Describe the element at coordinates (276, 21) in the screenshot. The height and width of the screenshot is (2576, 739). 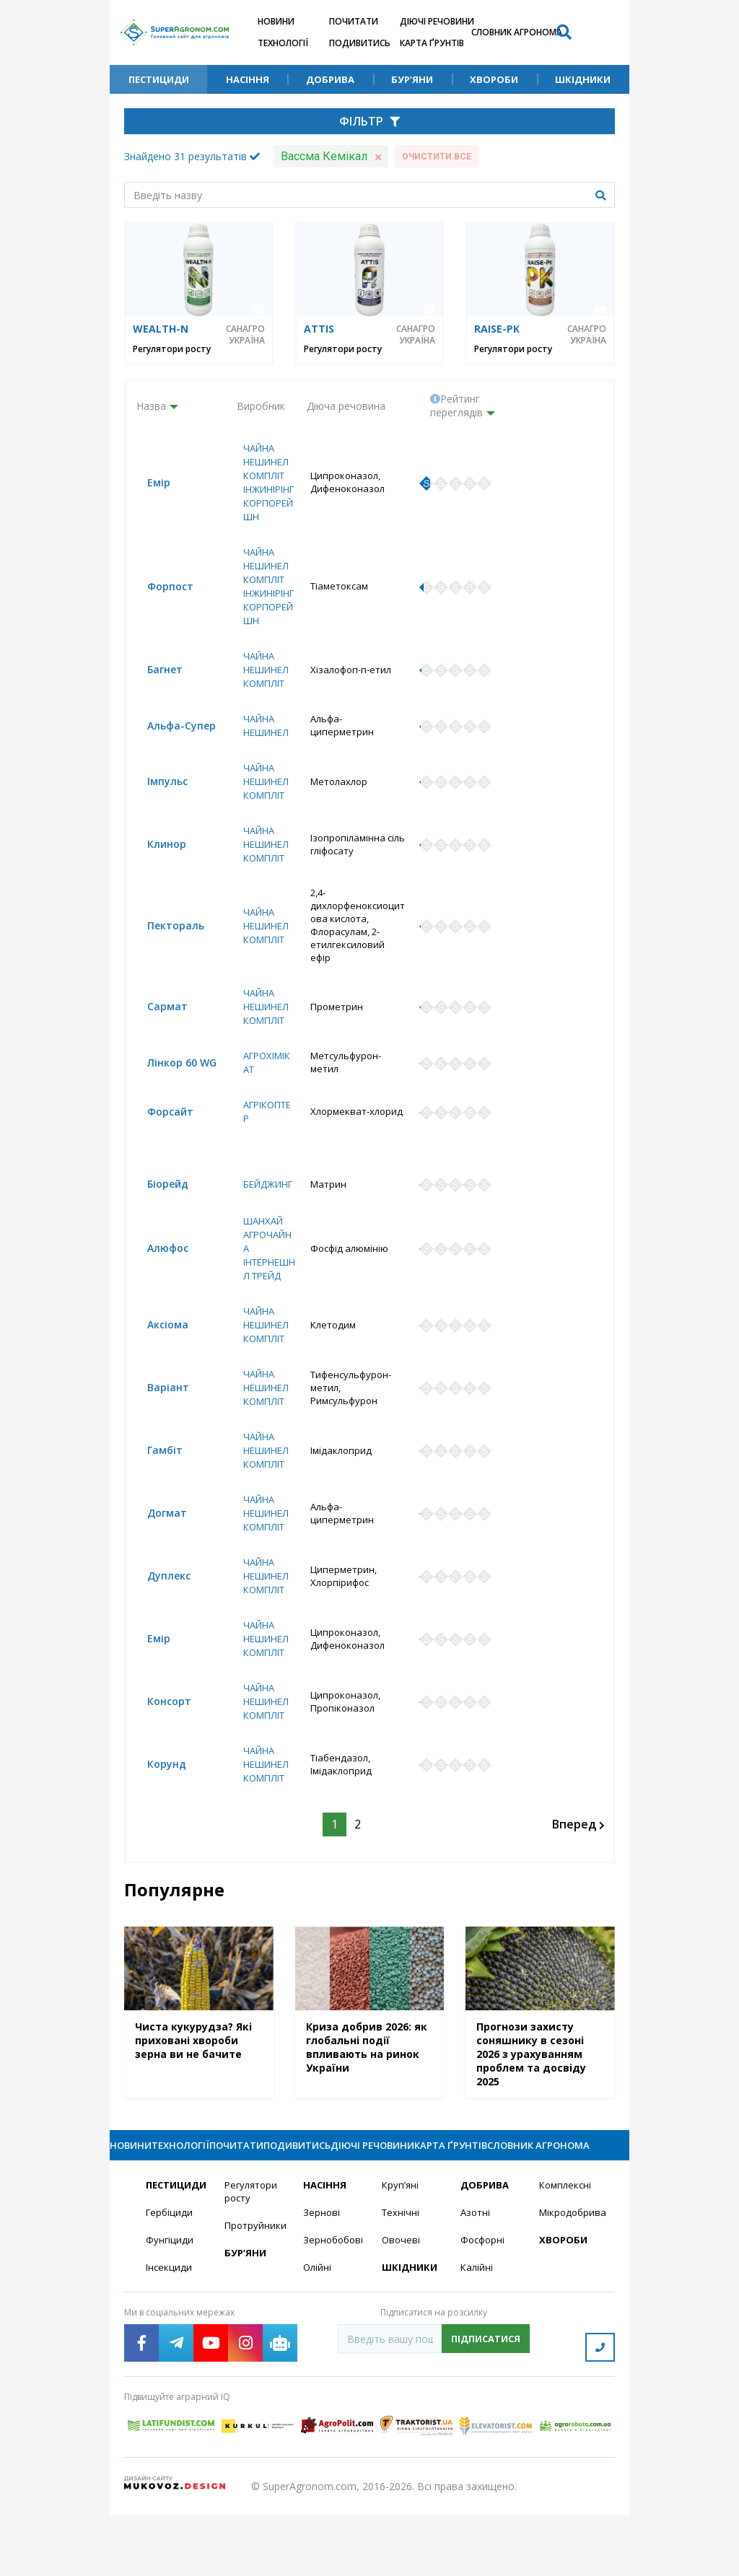
I see `Новини` at that location.